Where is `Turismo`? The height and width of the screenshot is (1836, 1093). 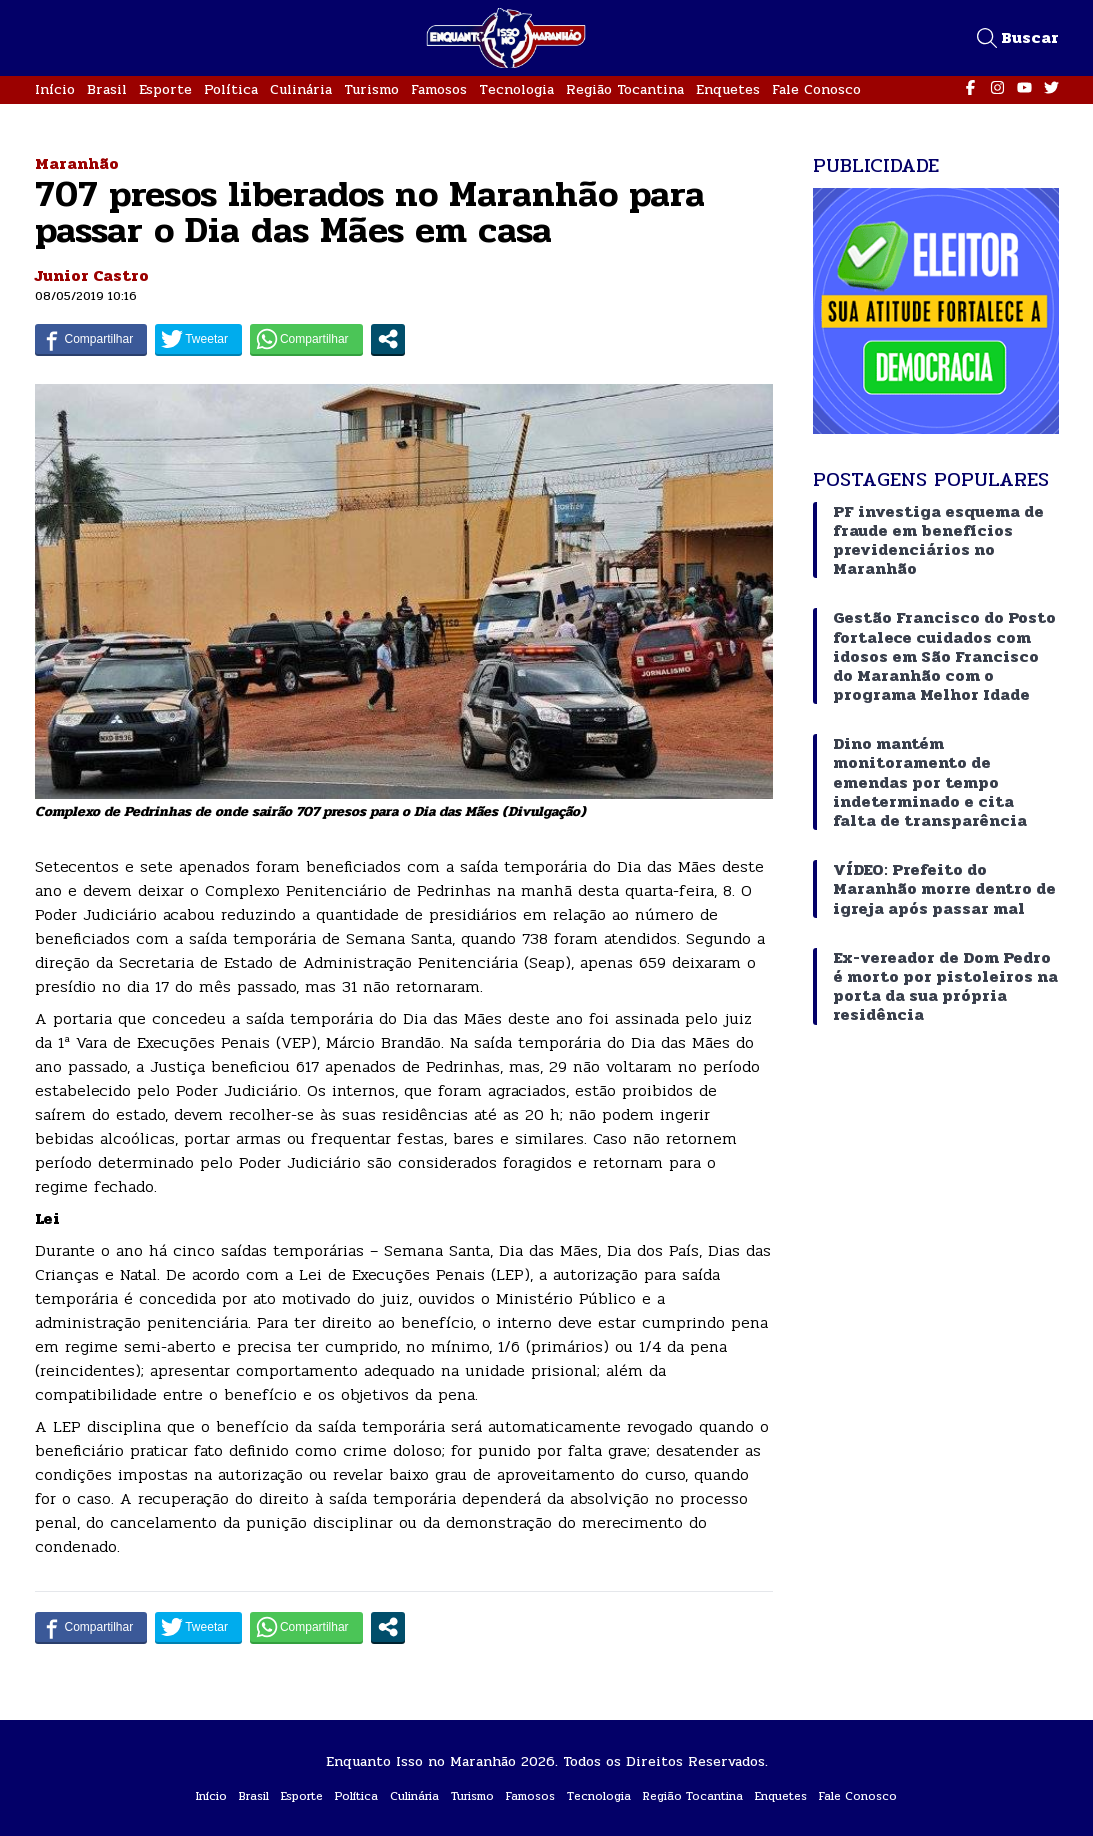 Turismo is located at coordinates (371, 89).